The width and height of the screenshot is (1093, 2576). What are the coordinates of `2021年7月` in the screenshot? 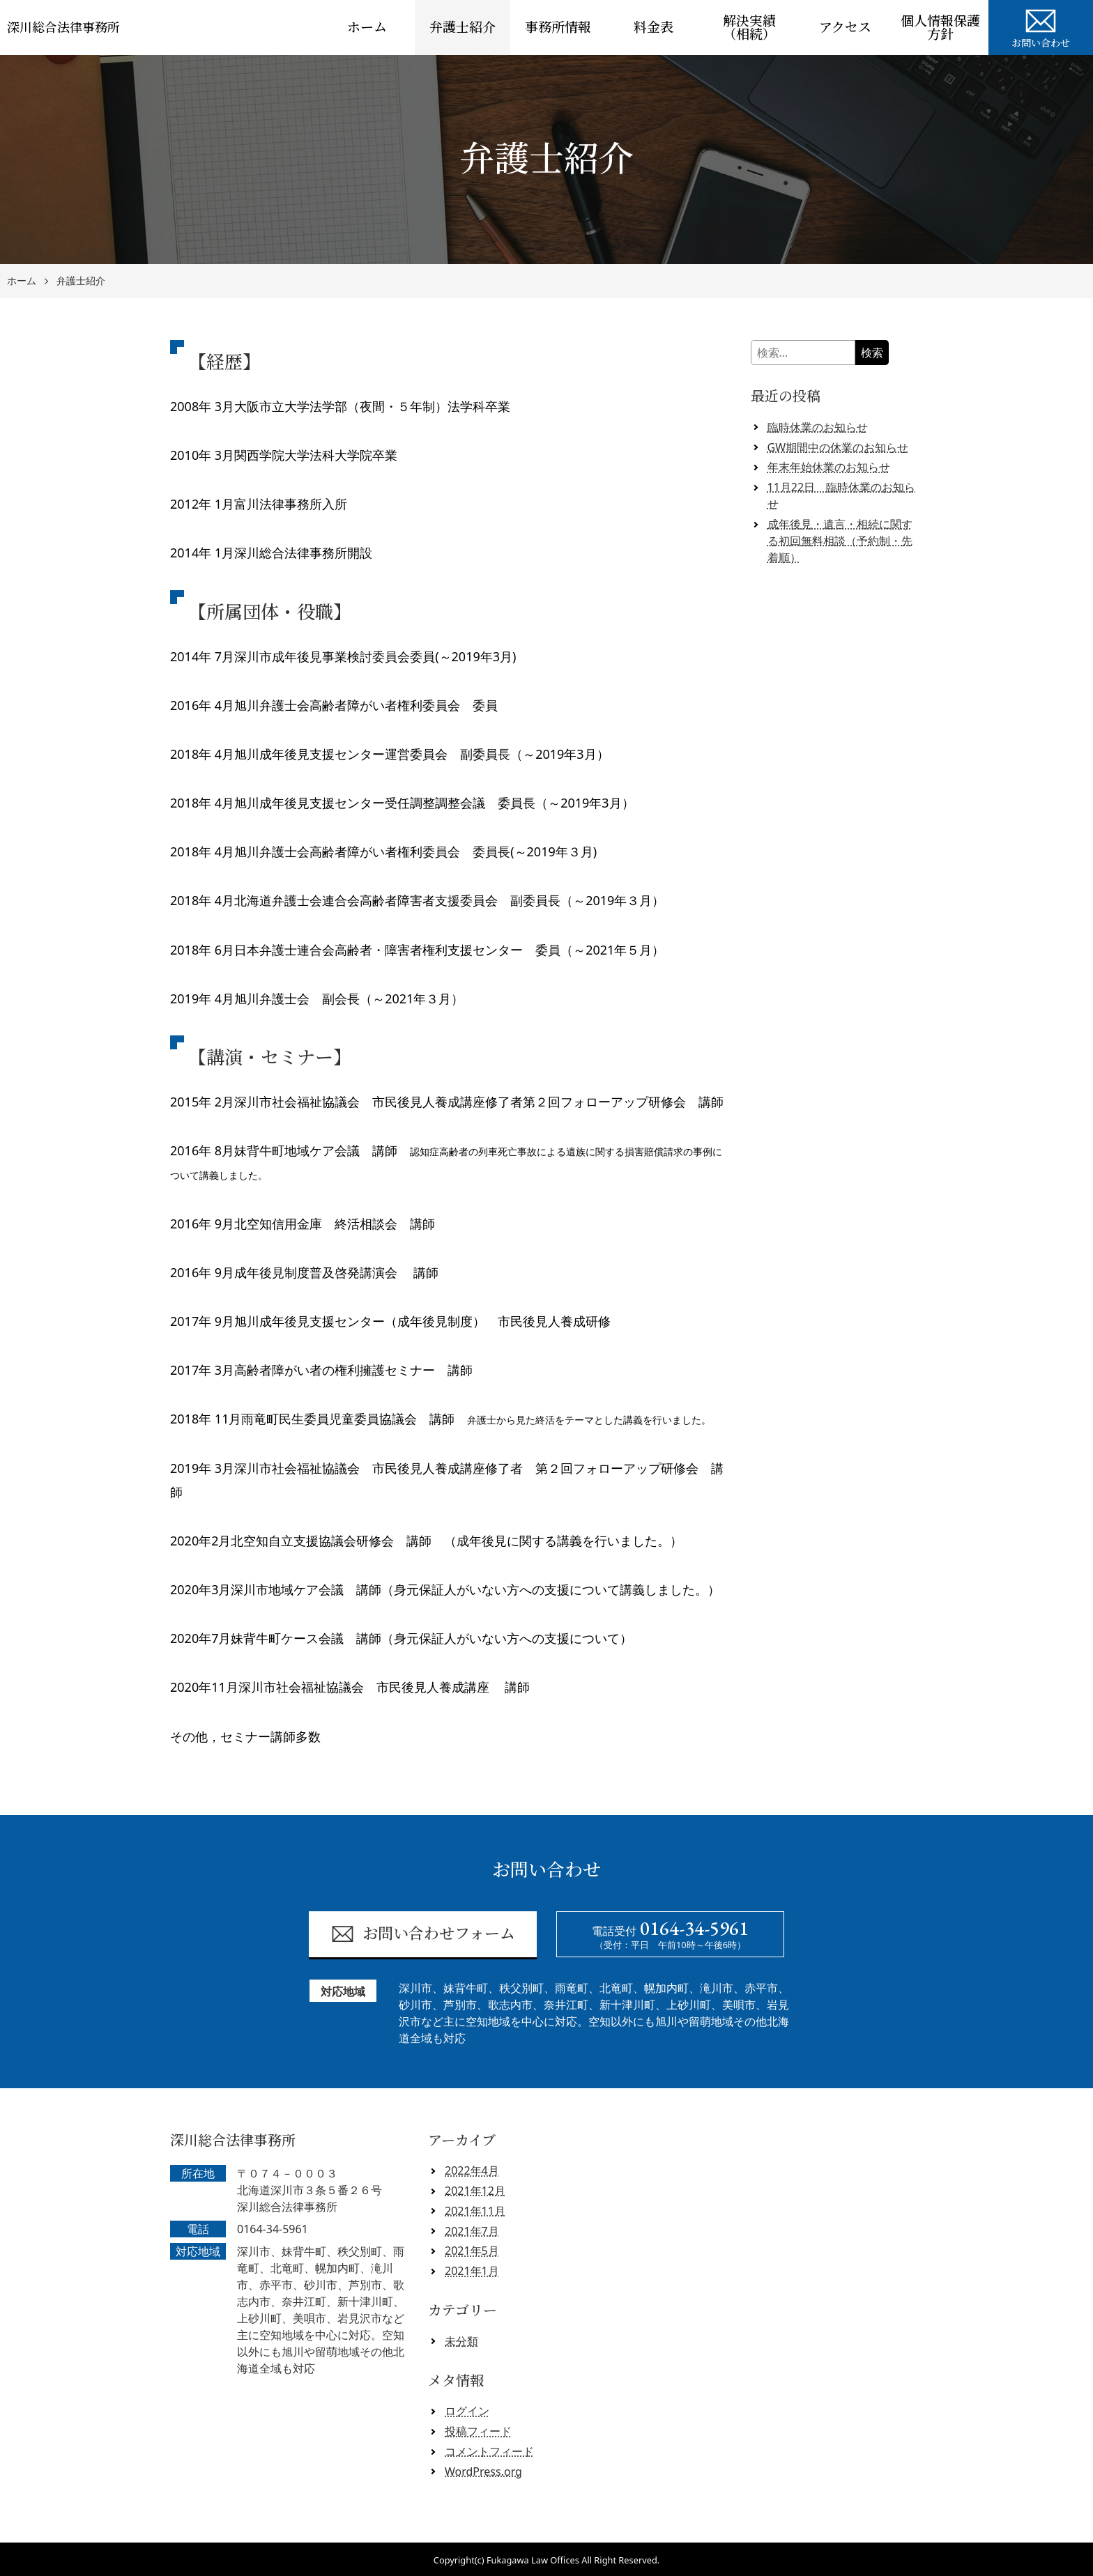 It's located at (472, 2231).